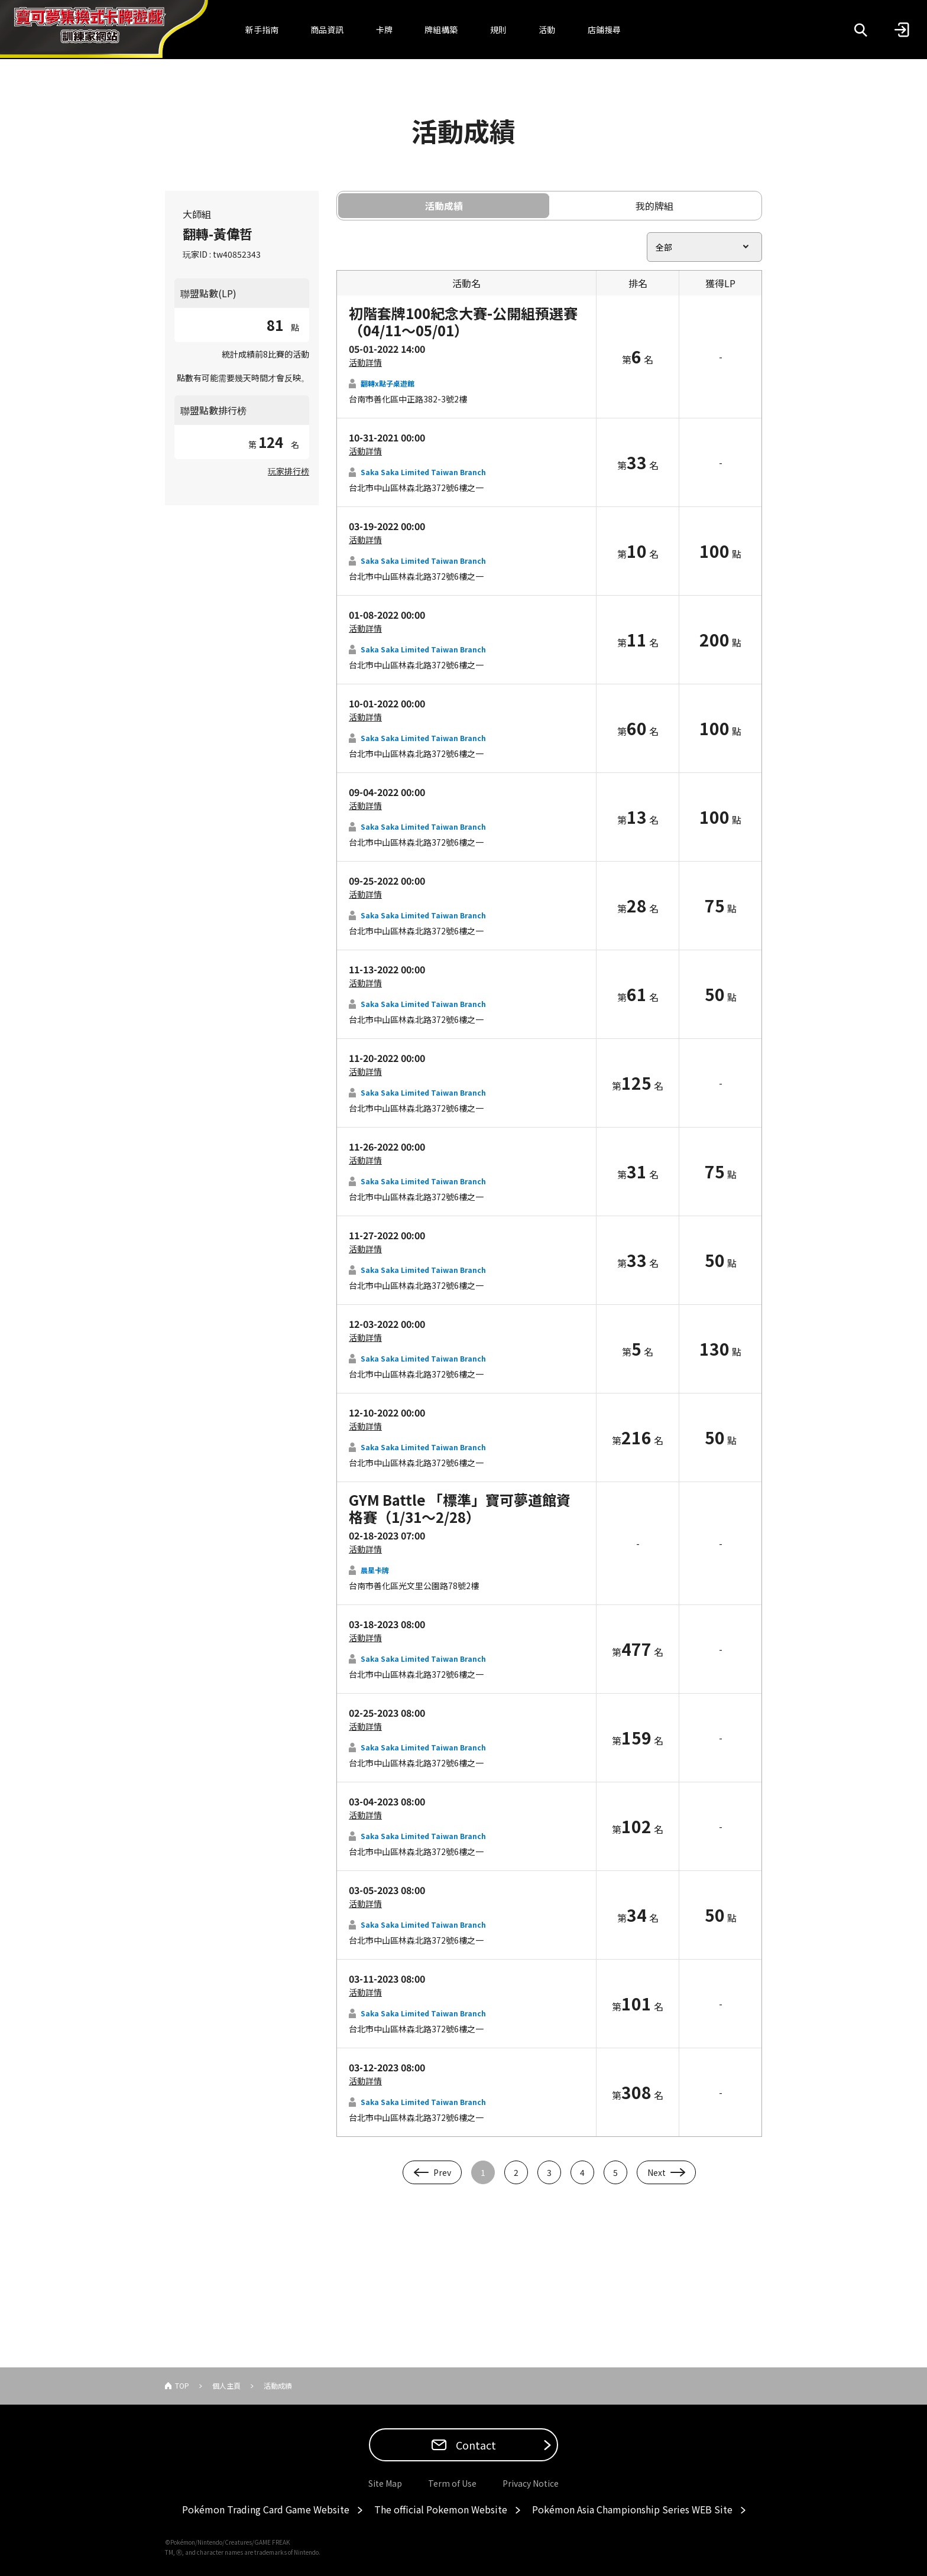  What do you see at coordinates (265, 2509) in the screenshot?
I see `Pokémon Trading Card Game Website` at bounding box center [265, 2509].